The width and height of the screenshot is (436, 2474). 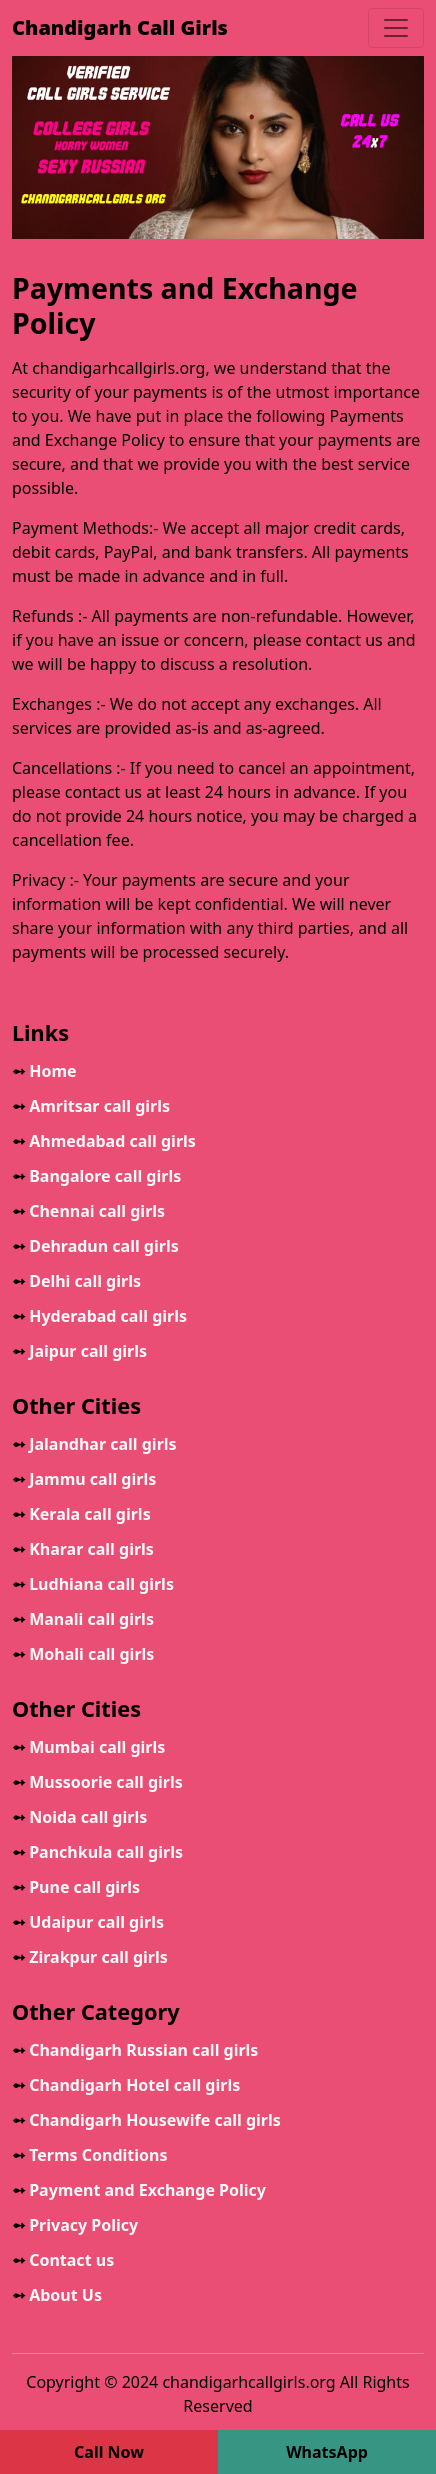 What do you see at coordinates (97, 1782) in the screenshot?
I see `Mussoorie call girls` at bounding box center [97, 1782].